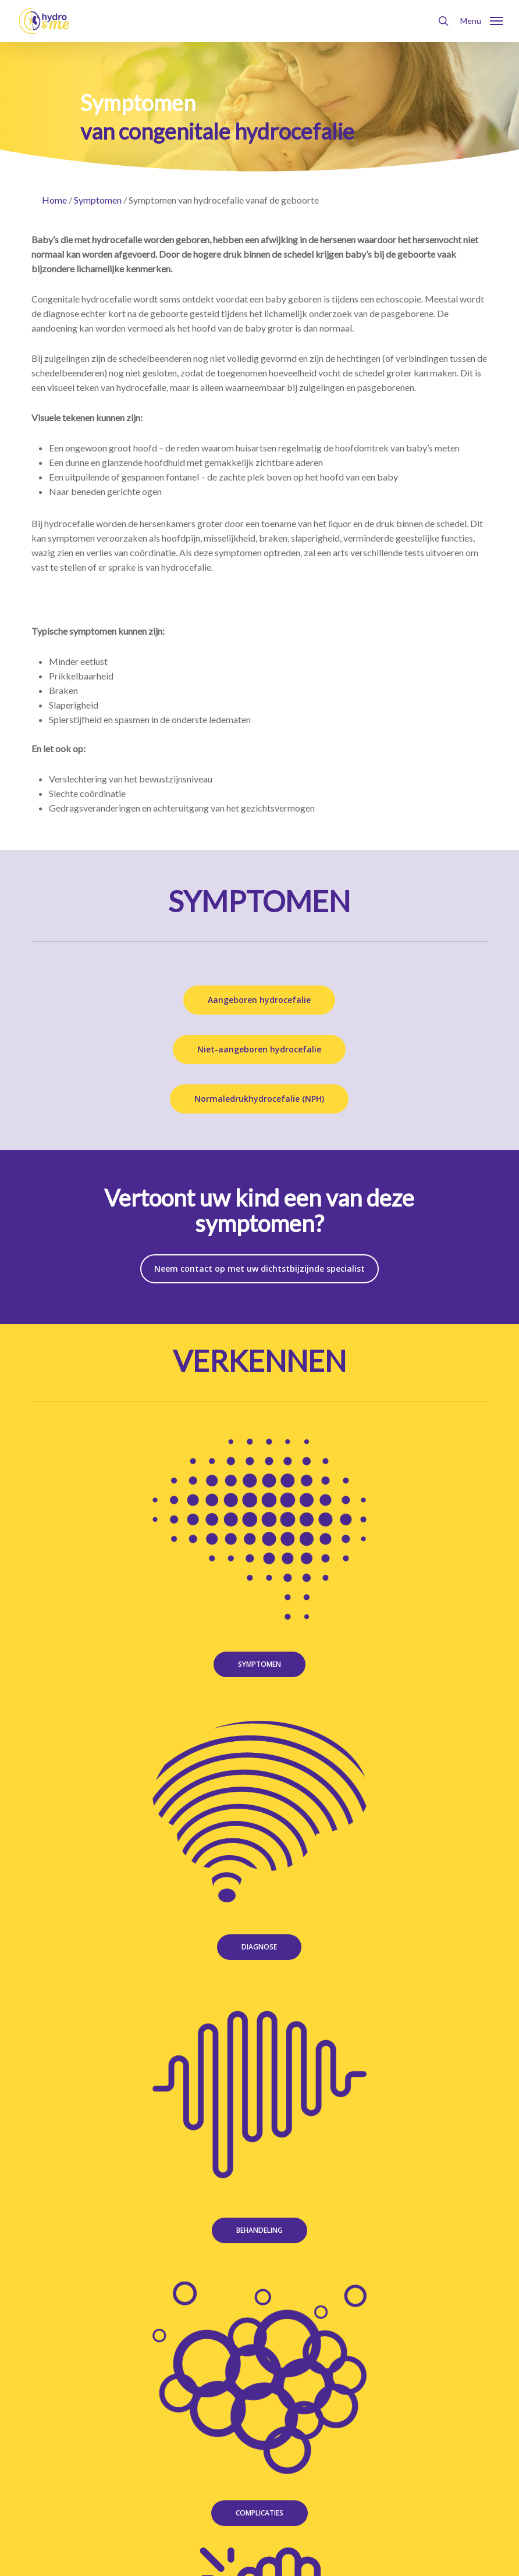 The width and height of the screenshot is (519, 2576). Describe the element at coordinates (98, 199) in the screenshot. I see `Symptomen` at that location.